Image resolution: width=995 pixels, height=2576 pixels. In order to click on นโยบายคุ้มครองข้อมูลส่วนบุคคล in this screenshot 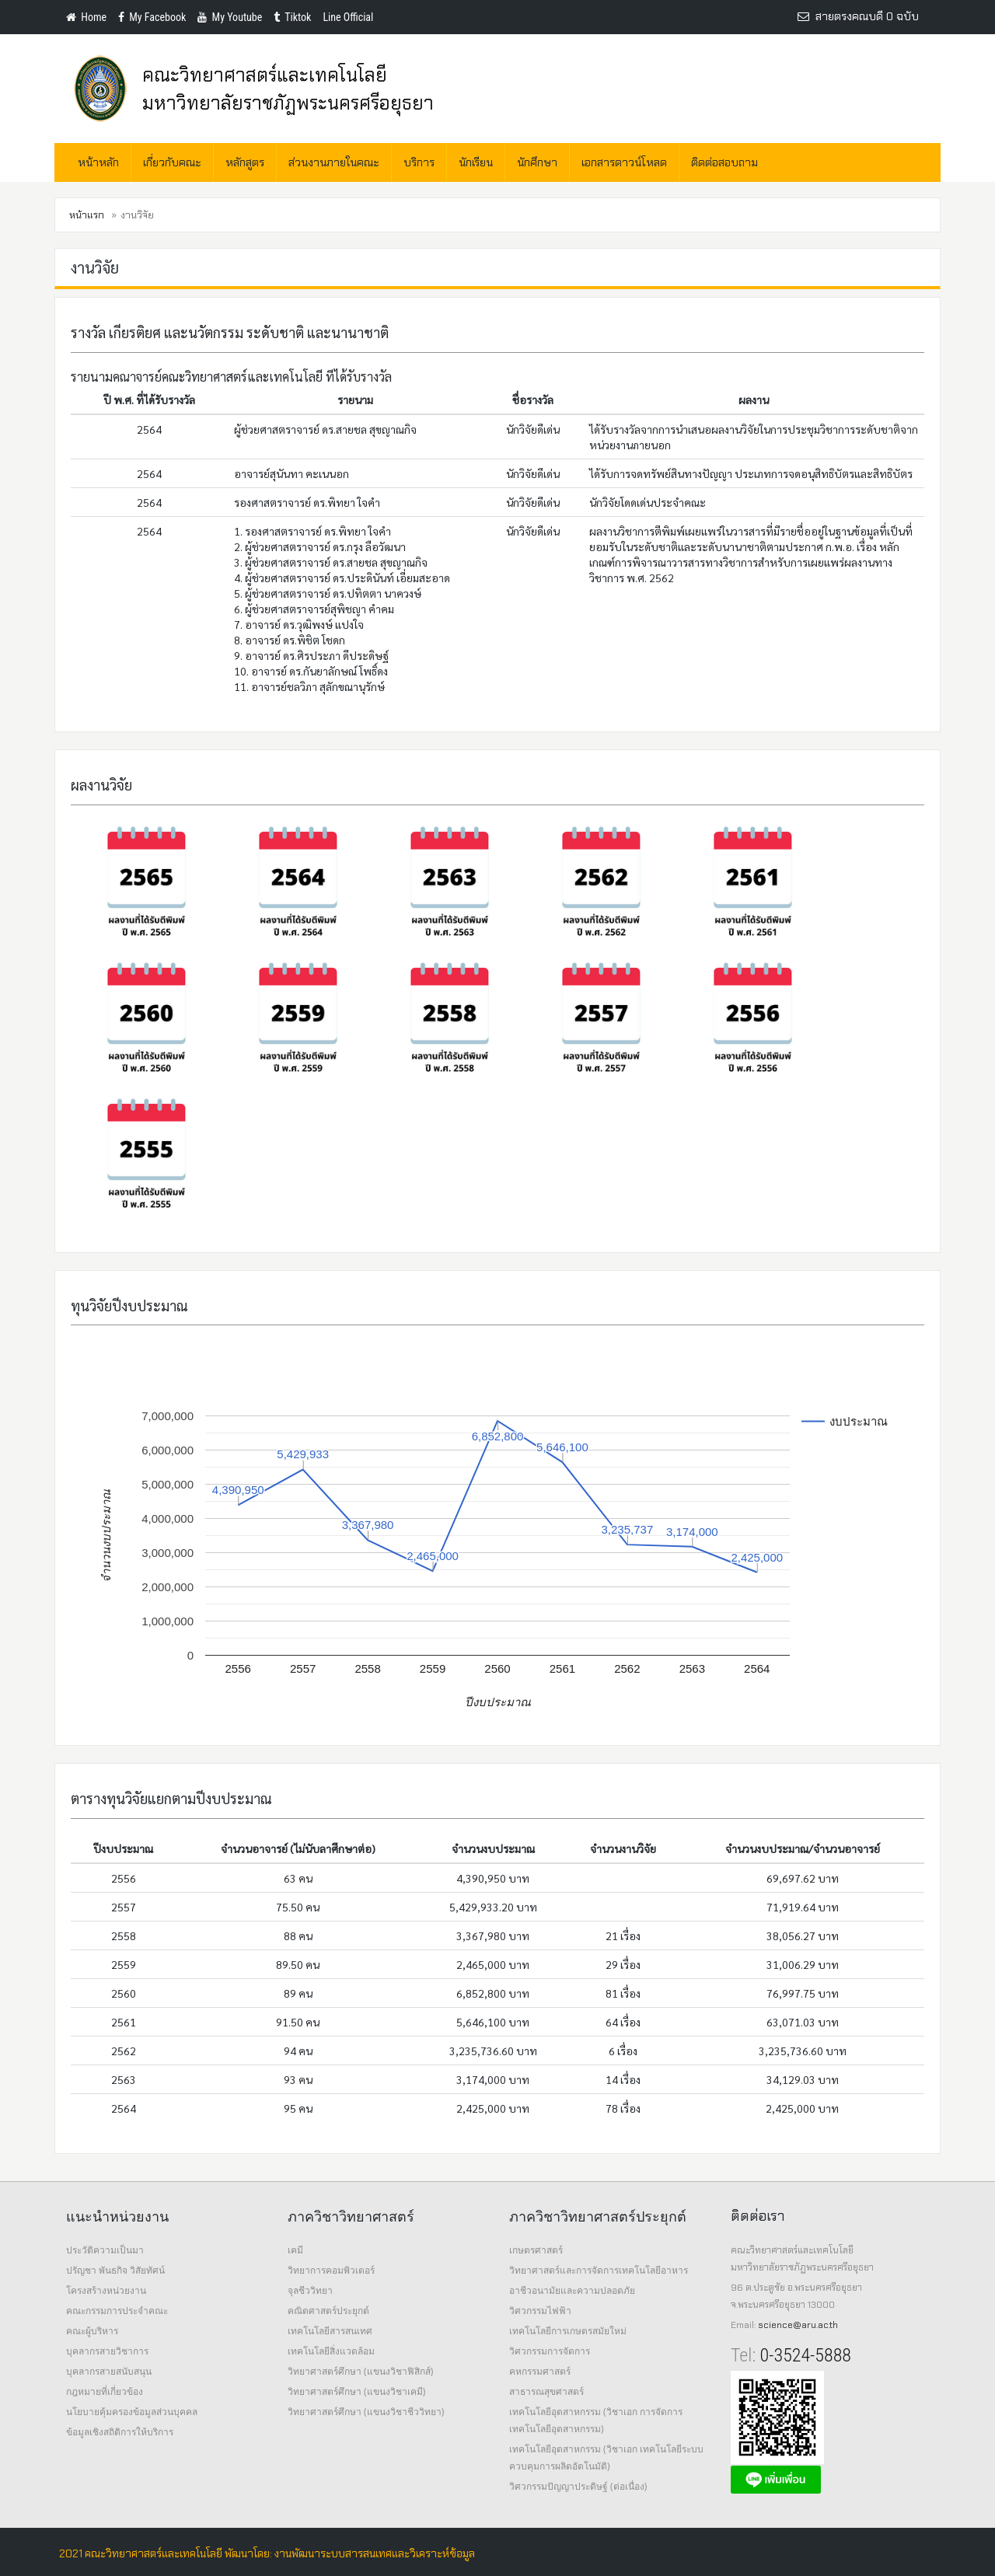, I will do `click(131, 2411)`.